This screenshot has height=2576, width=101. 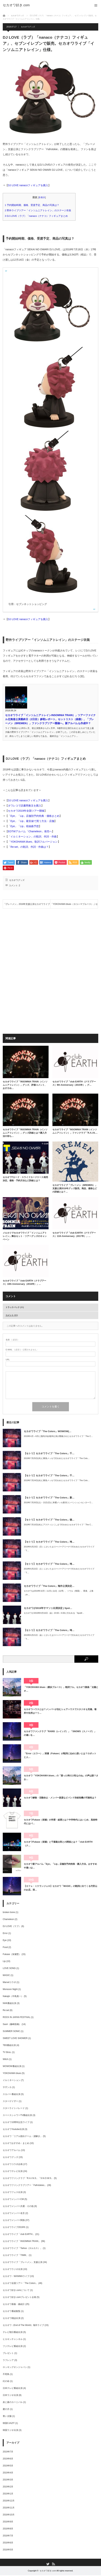 What do you see at coordinates (13, 2130) in the screenshot?
I see `セカオワYoutube出演` at bounding box center [13, 2130].